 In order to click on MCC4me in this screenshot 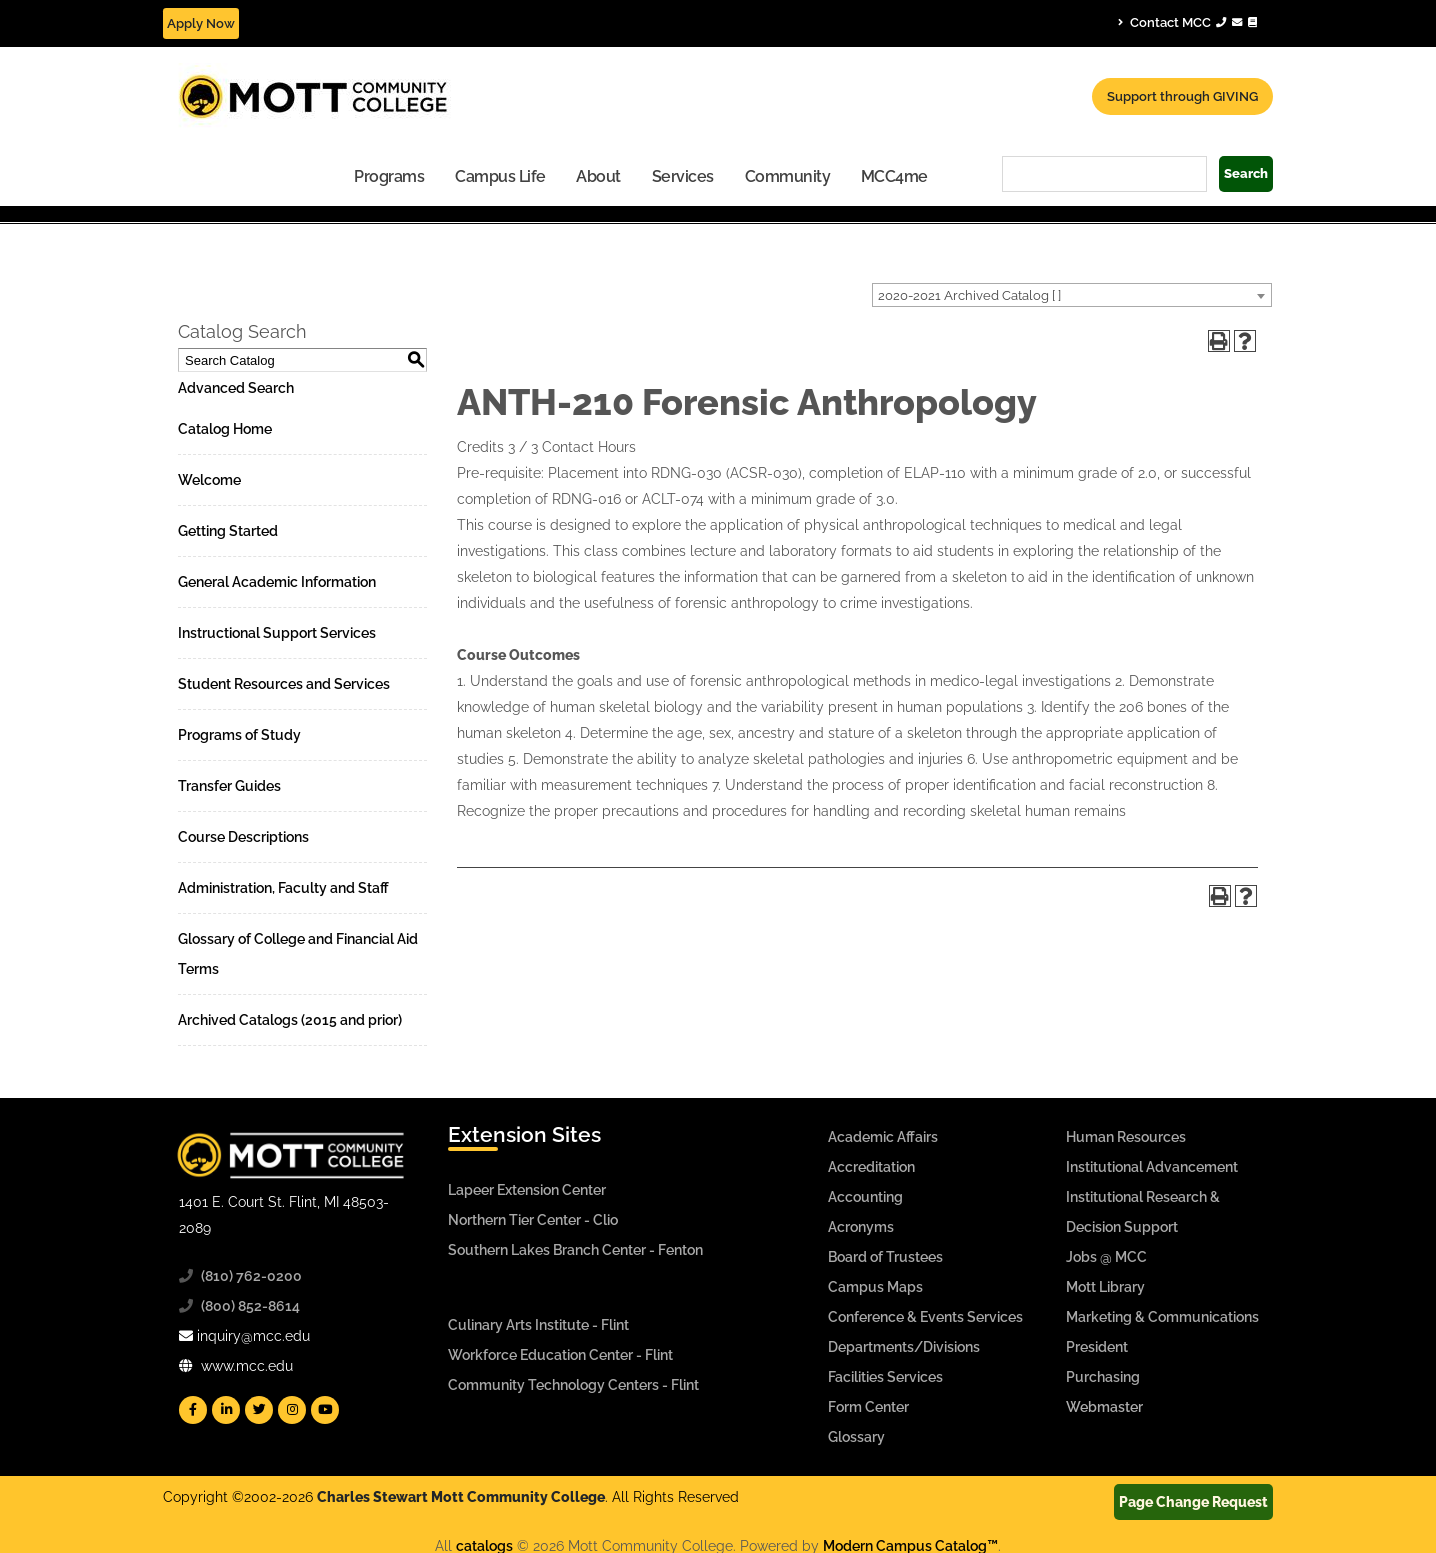, I will do `click(894, 176)`.